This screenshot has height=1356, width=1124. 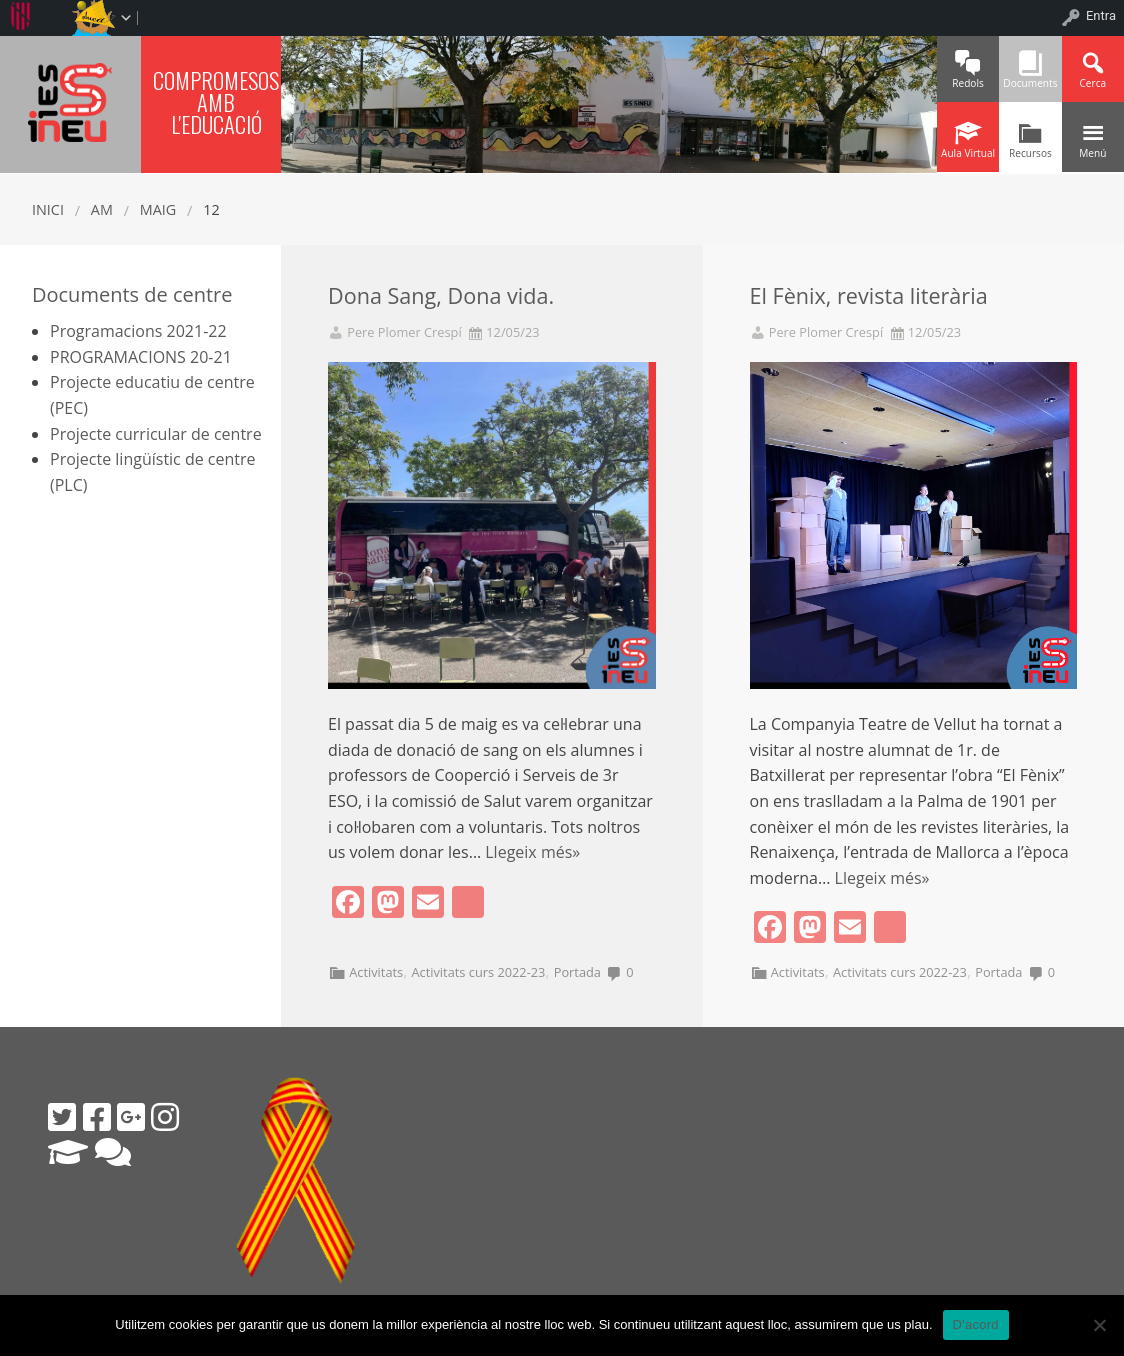 What do you see at coordinates (158, 209) in the screenshot?
I see `maig` at bounding box center [158, 209].